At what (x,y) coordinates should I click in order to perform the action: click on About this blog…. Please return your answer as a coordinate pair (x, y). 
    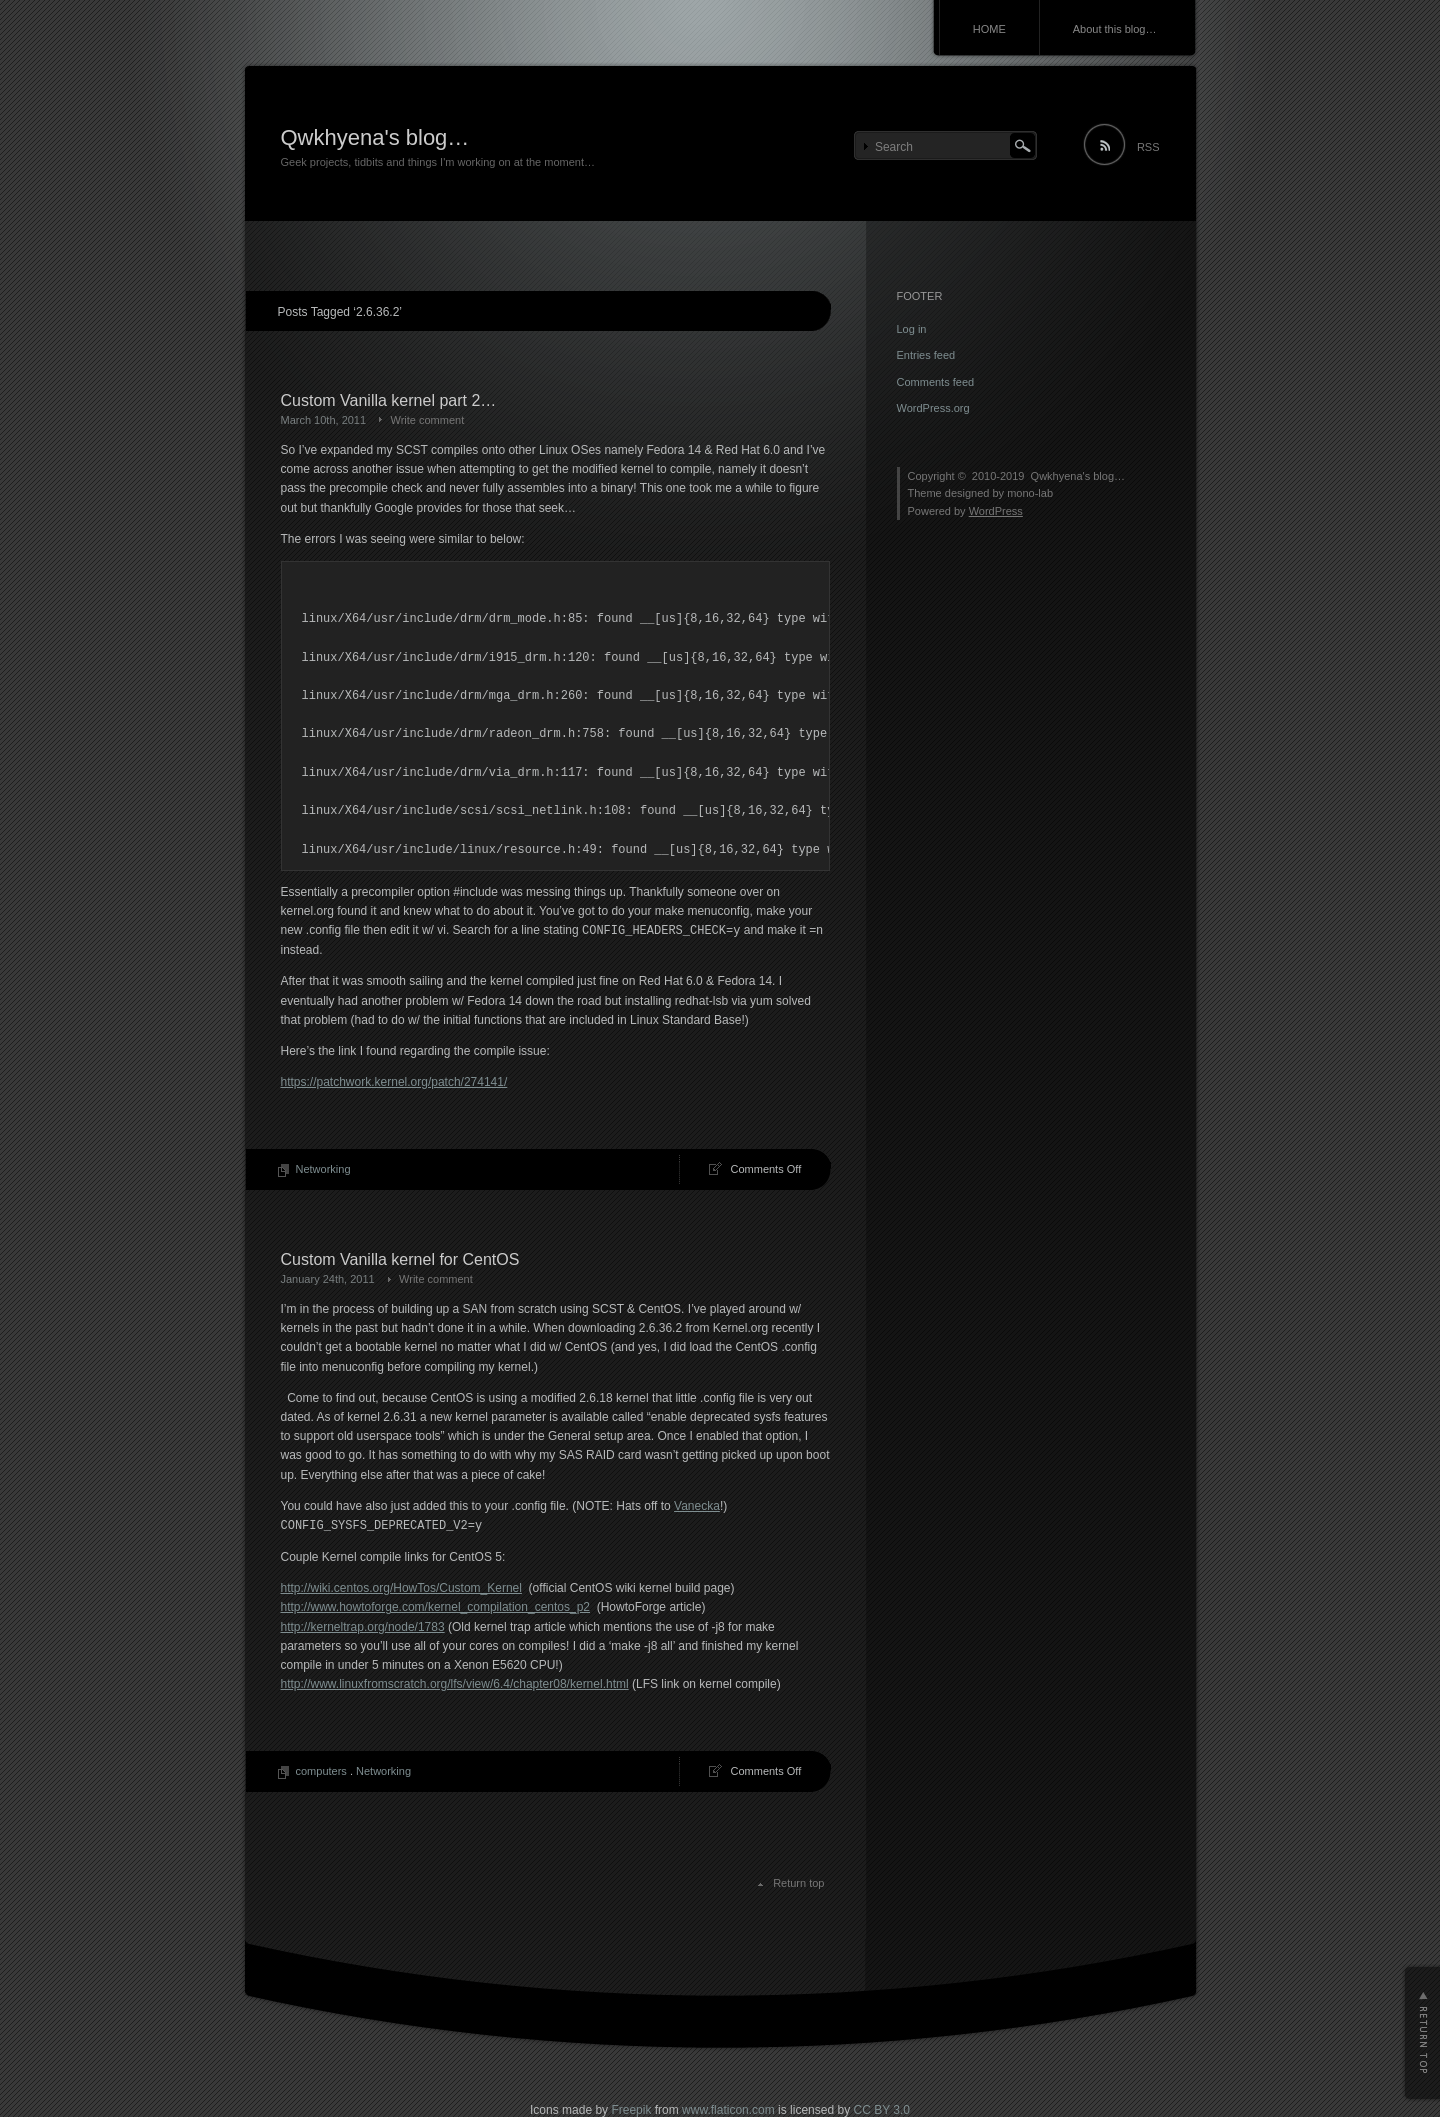
    Looking at the image, I should click on (1115, 29).